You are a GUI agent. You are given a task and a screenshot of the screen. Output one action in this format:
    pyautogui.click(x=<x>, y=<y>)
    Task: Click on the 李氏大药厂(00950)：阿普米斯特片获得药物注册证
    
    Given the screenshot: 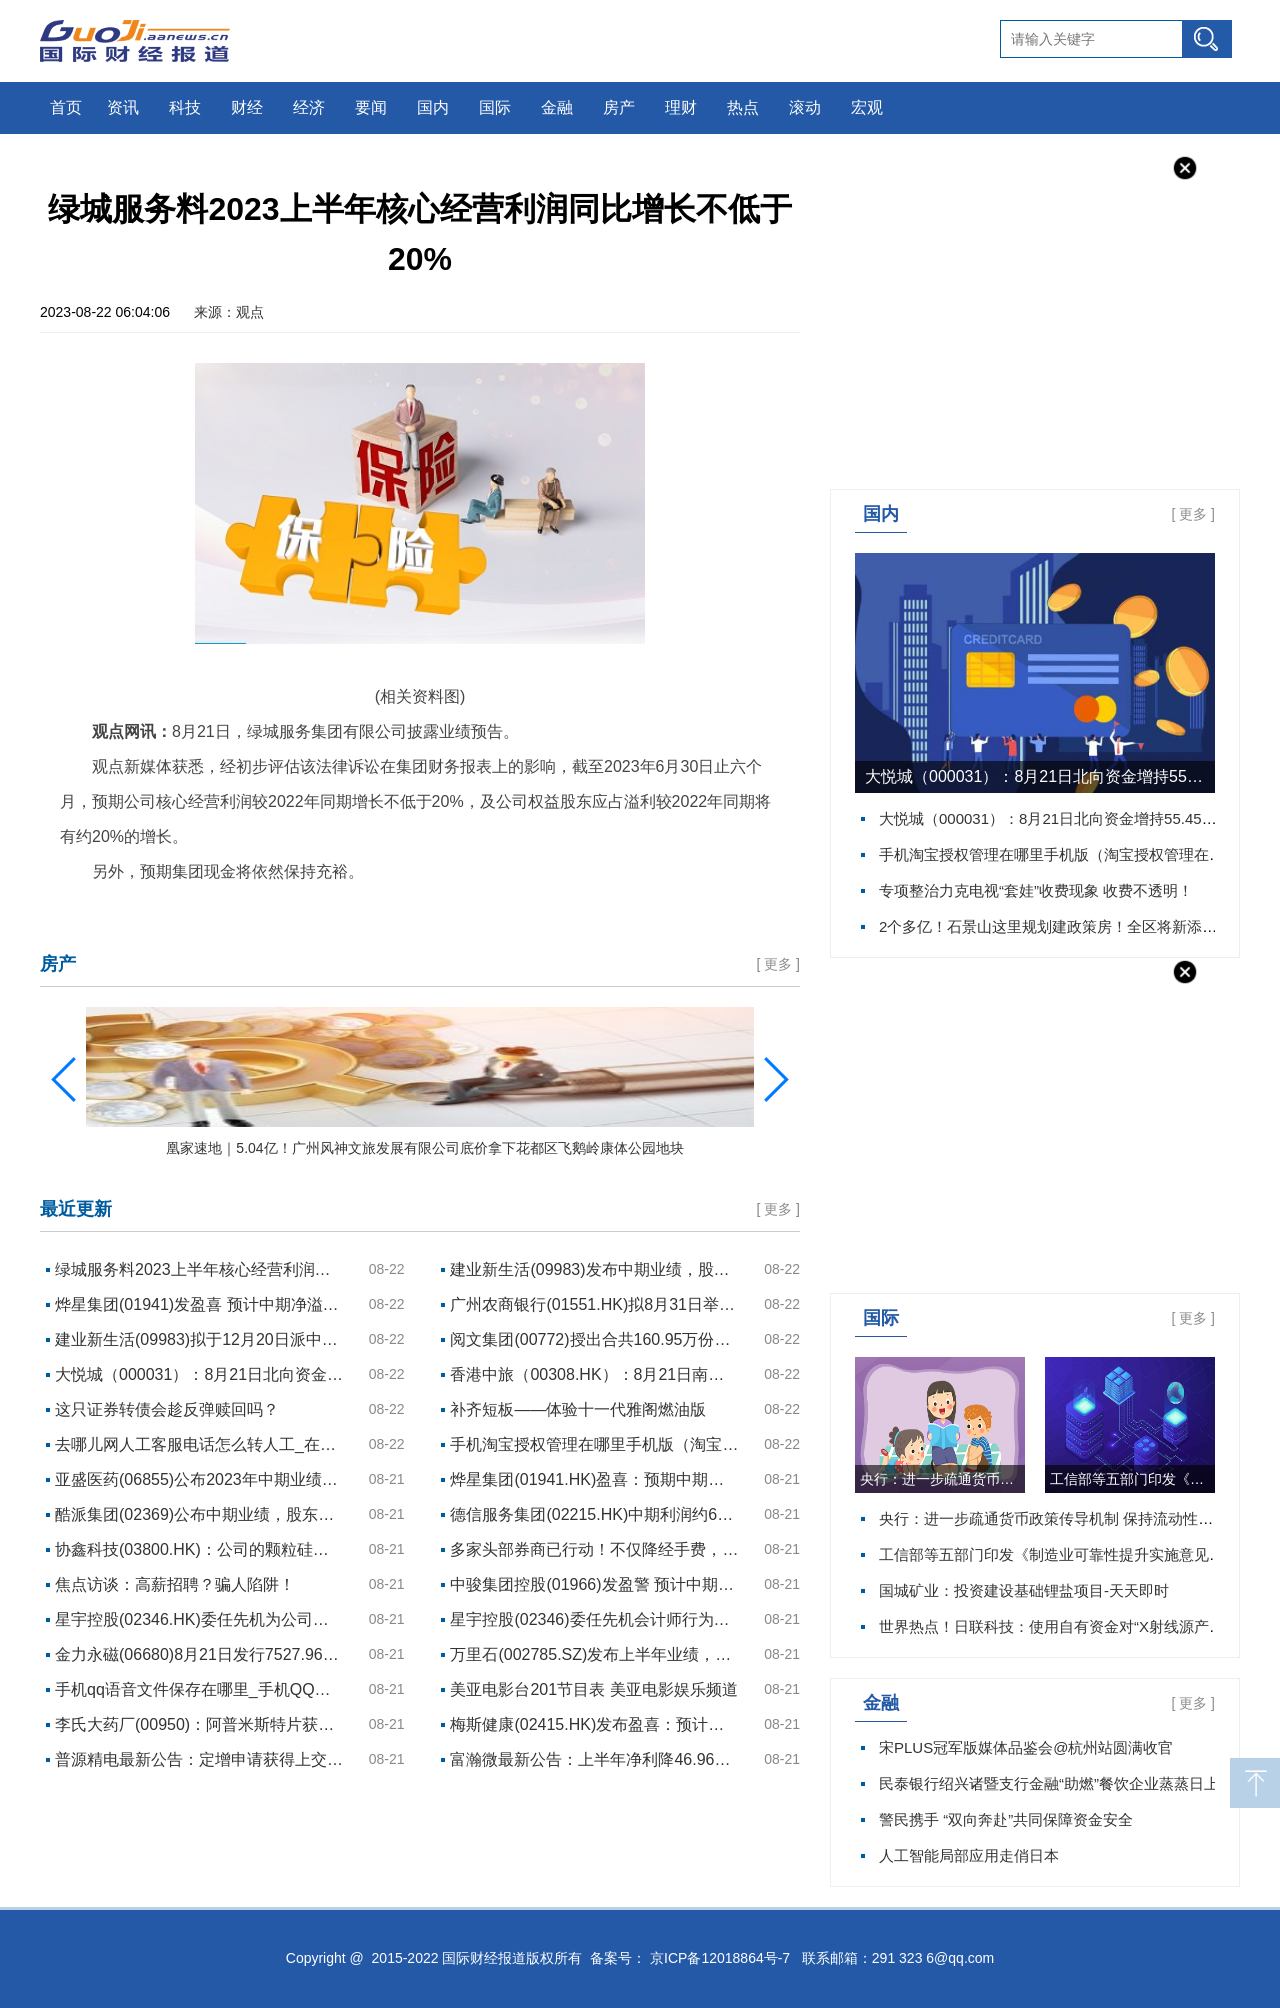 What is the action you would take?
    pyautogui.click(x=200, y=1724)
    